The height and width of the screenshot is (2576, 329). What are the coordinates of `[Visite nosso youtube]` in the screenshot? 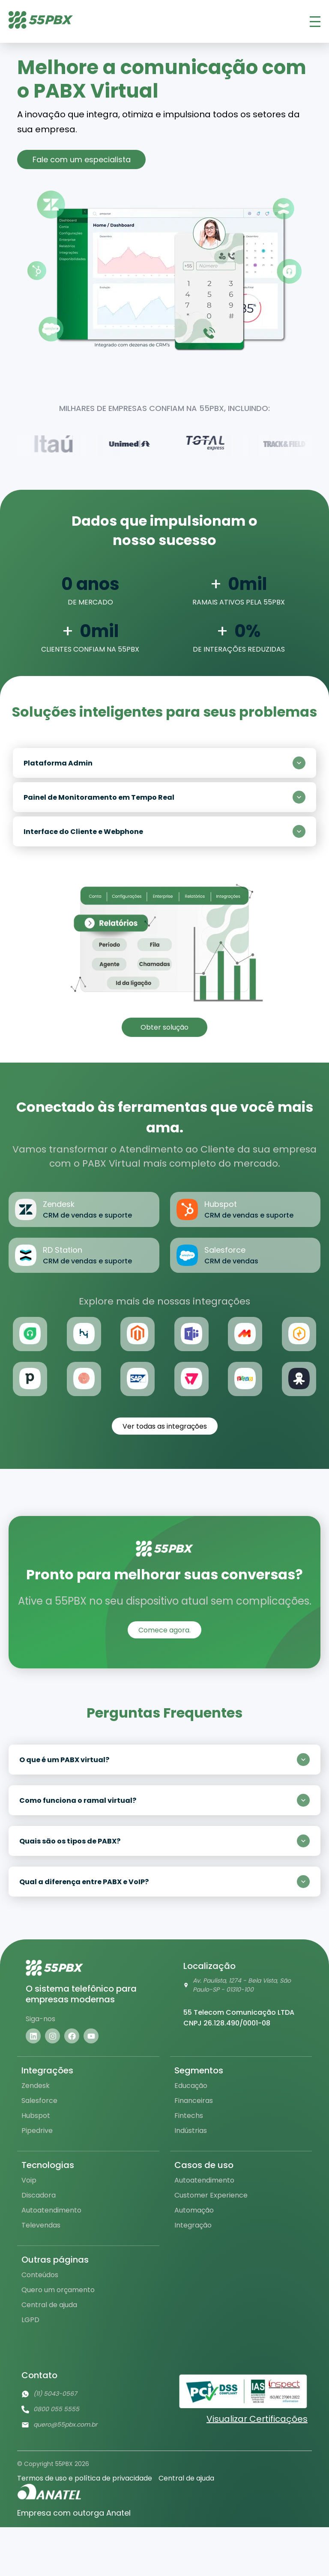 It's located at (91, 2035).